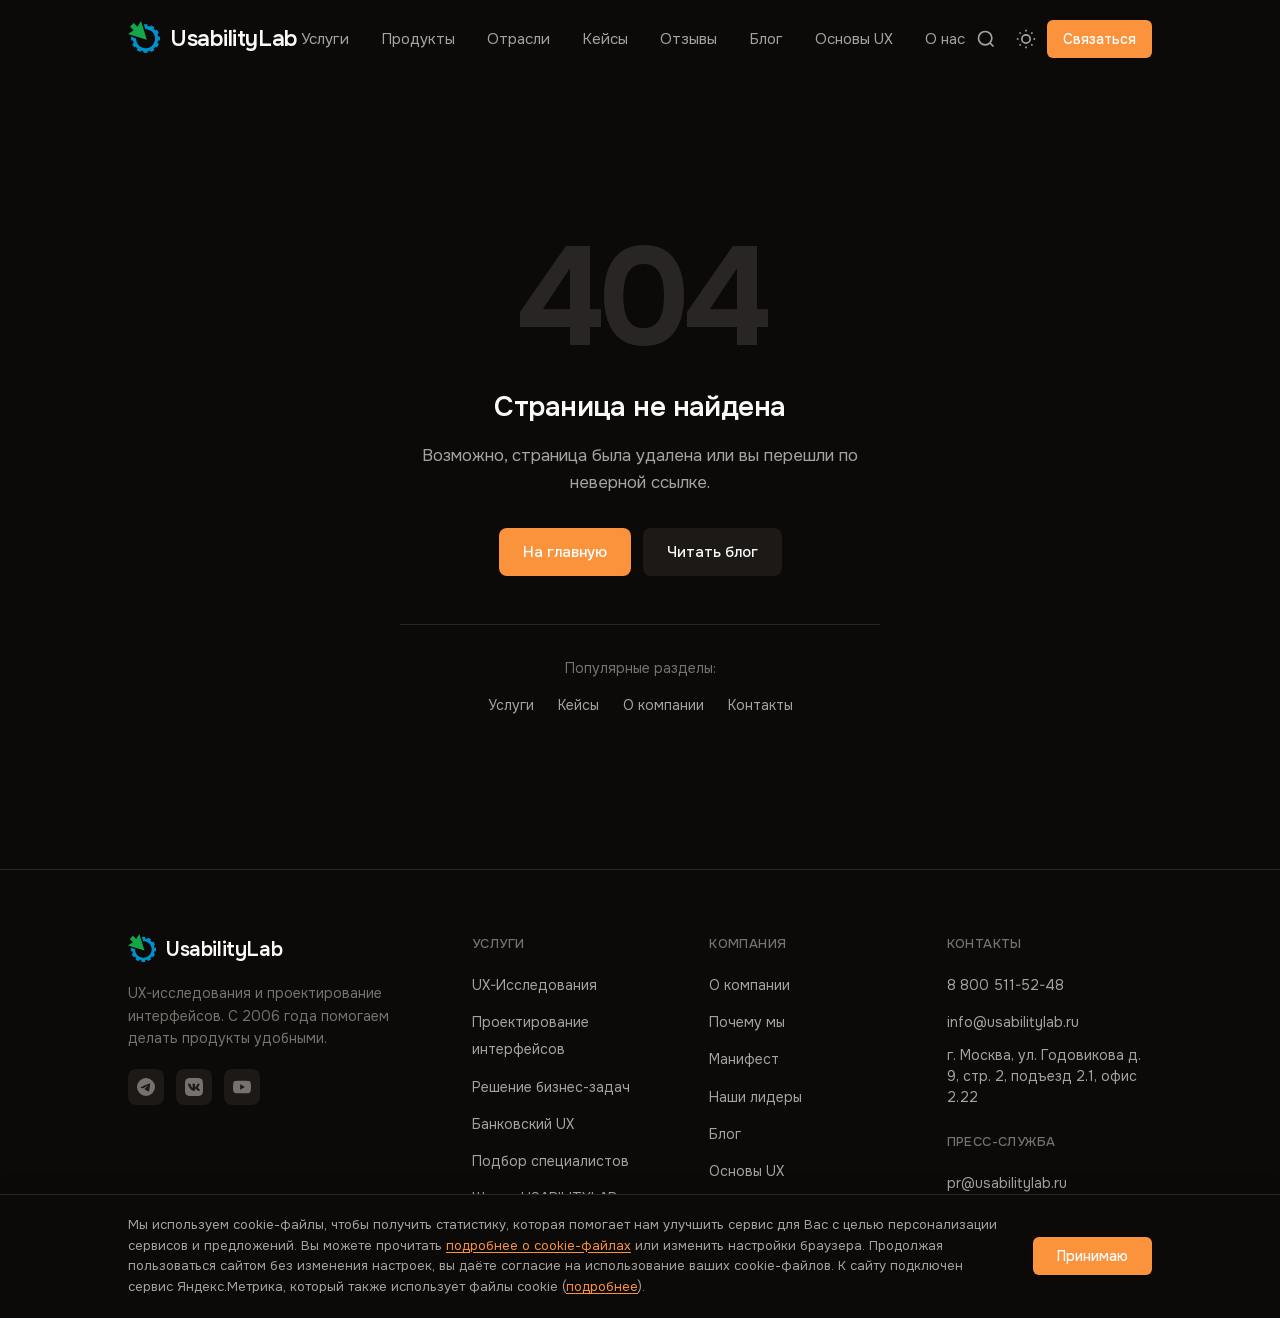 The width and height of the screenshot is (1280, 1318). Describe the element at coordinates (747, 1022) in the screenshot. I see `Почему мы` at that location.